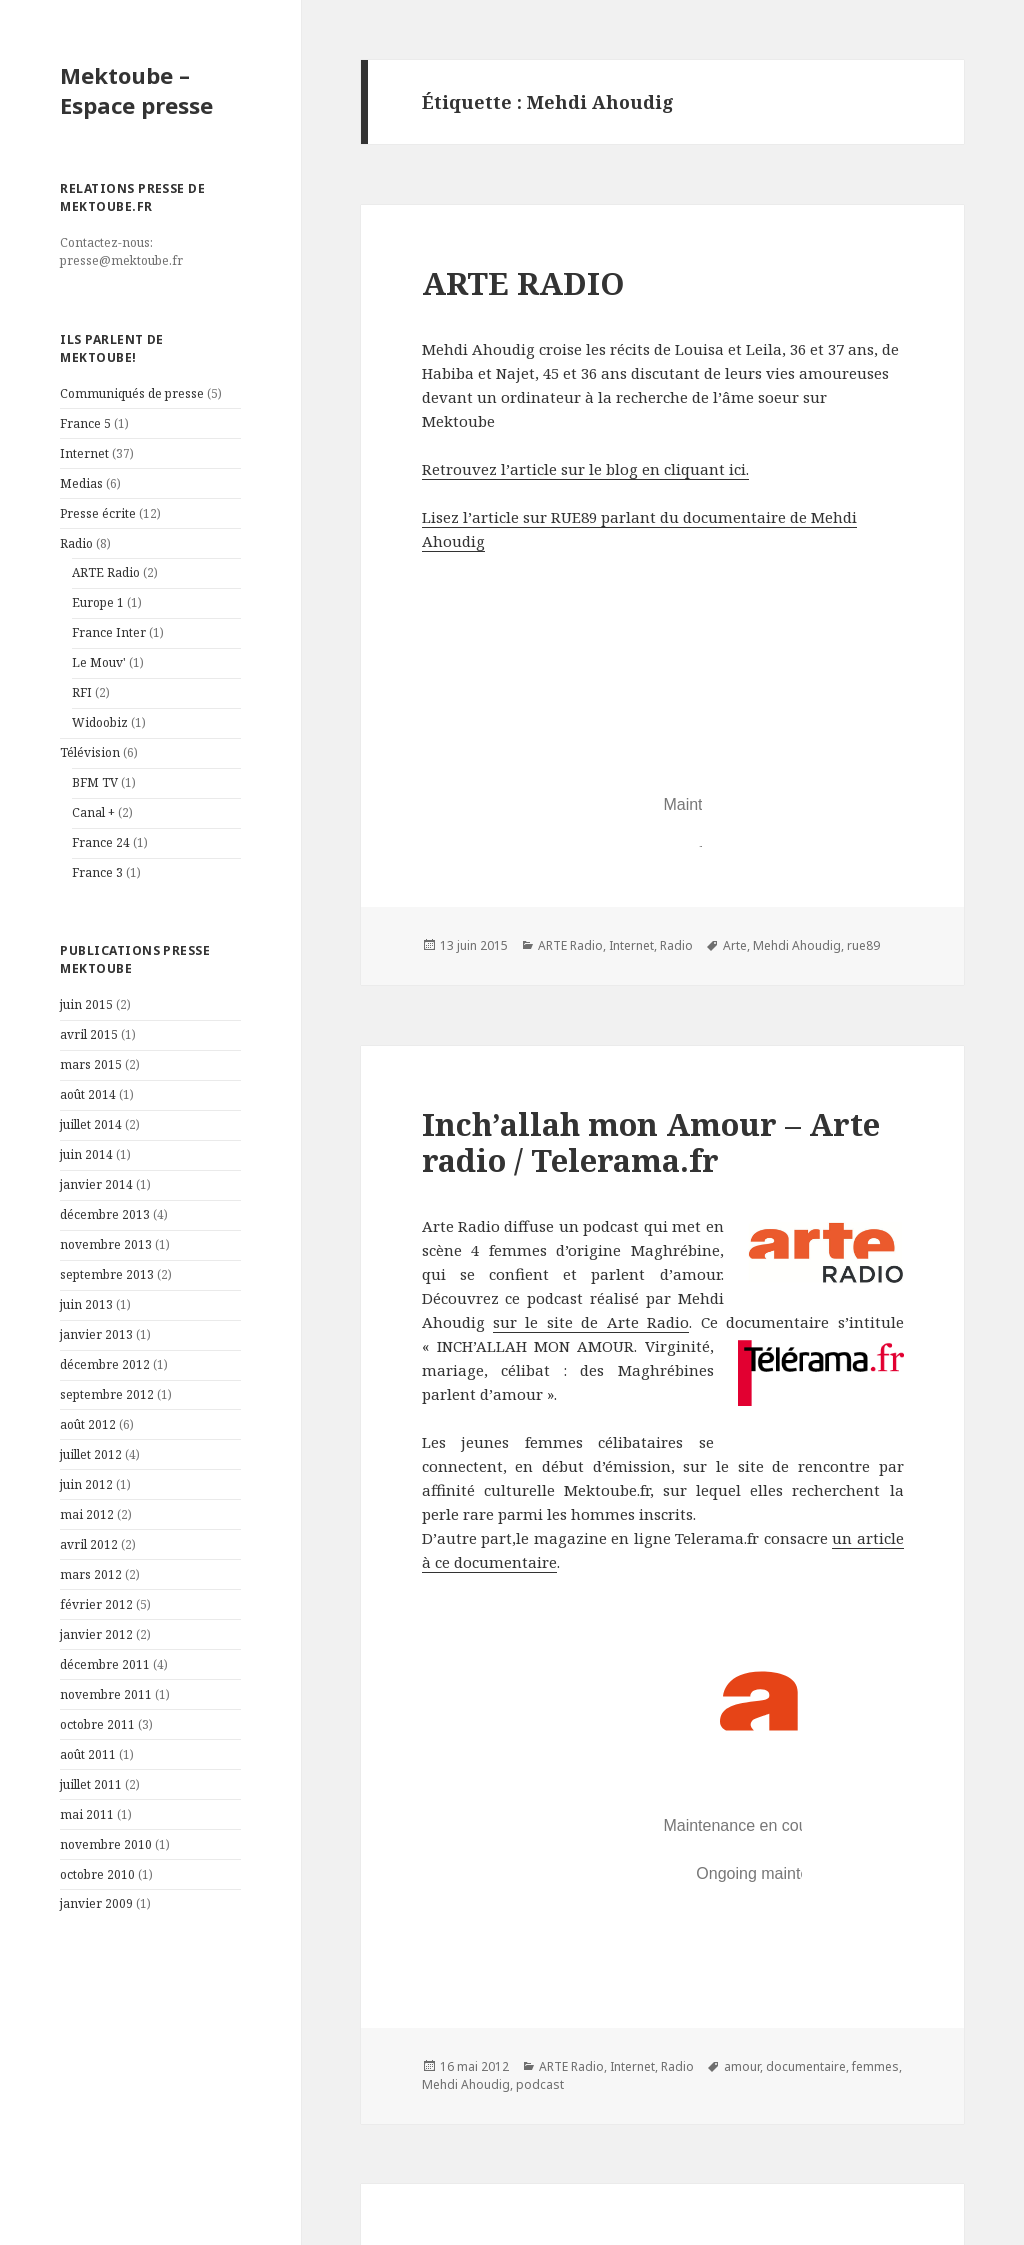  I want to click on Communiqués de presse, so click(132, 393).